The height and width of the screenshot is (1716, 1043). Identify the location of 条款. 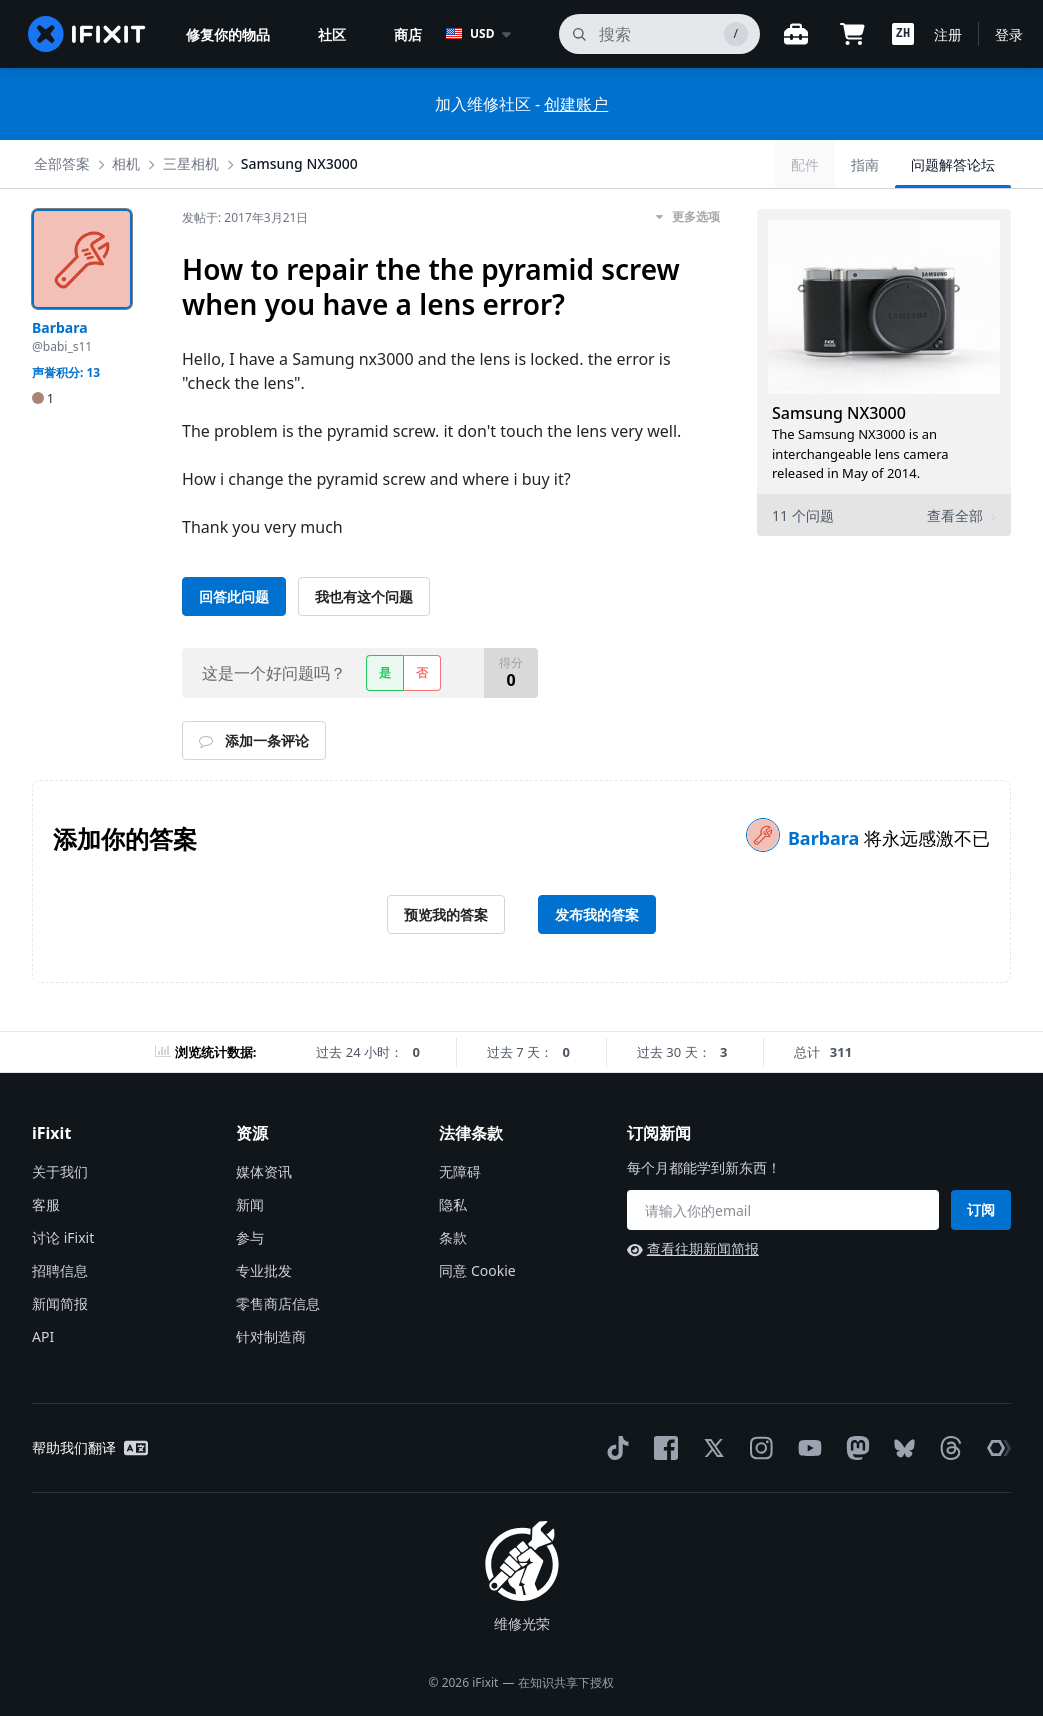
(453, 1237).